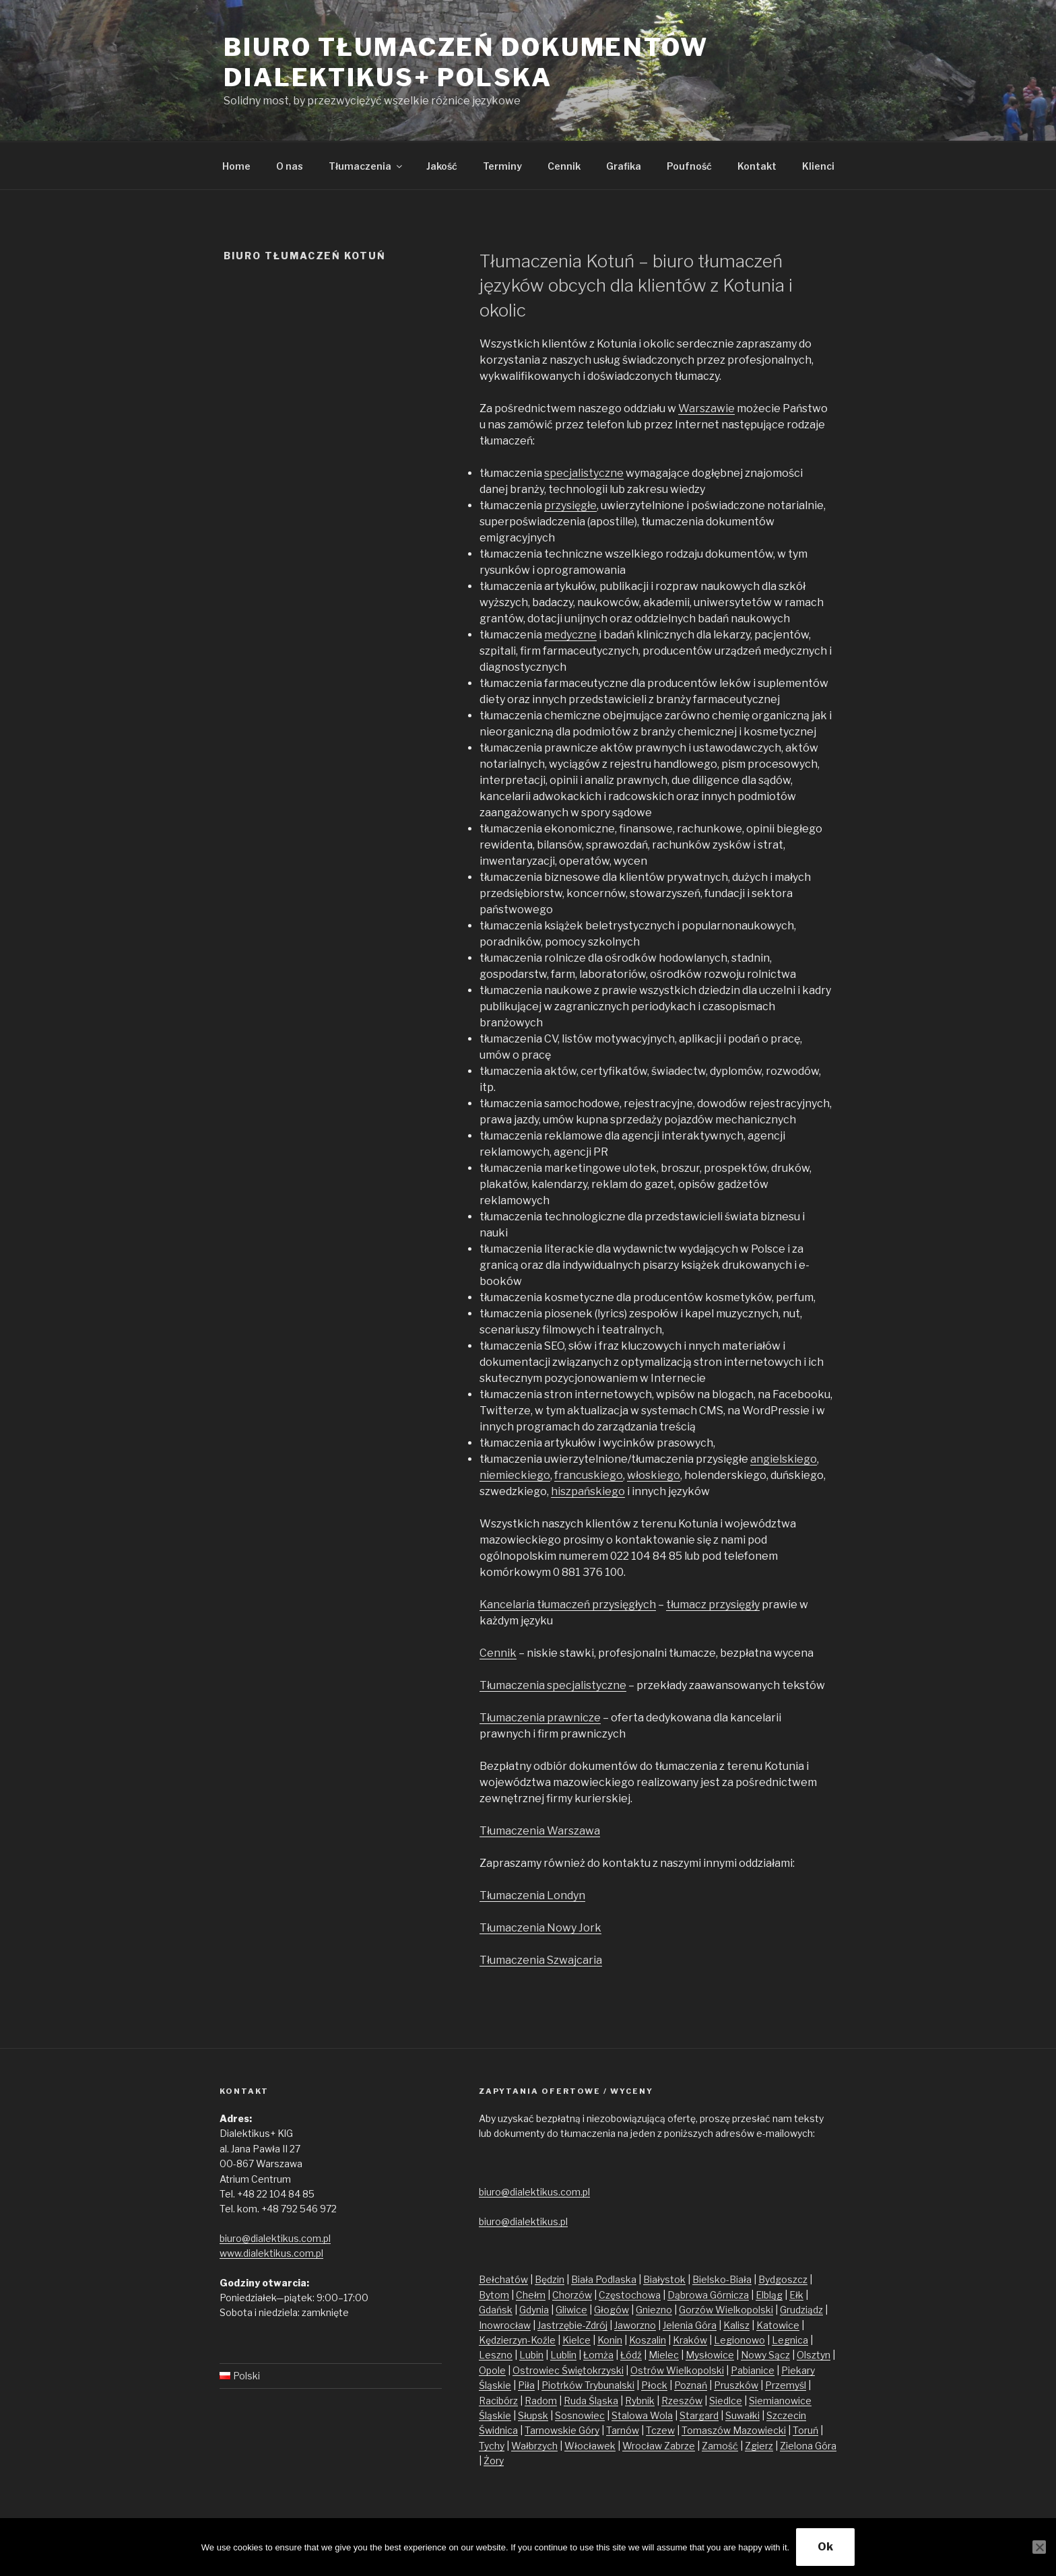 The height and width of the screenshot is (2576, 1056). Describe the element at coordinates (531, 2354) in the screenshot. I see `Lubin` at that location.